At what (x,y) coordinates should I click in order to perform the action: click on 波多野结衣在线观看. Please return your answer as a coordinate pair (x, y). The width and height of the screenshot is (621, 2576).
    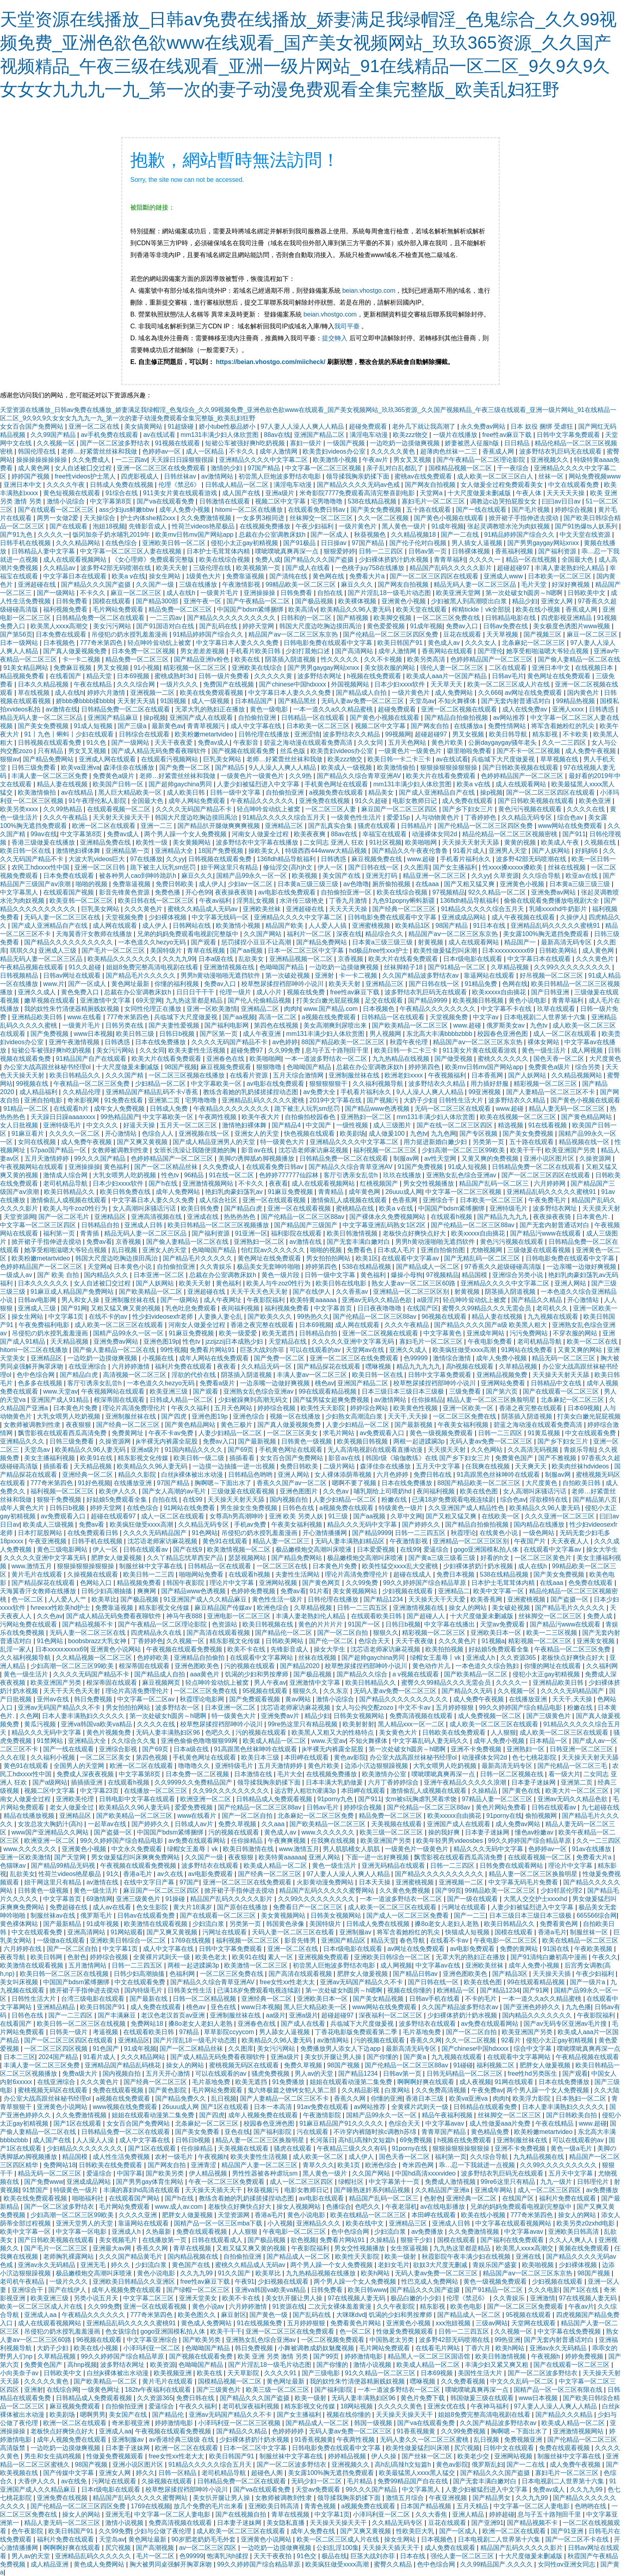
    Looking at the image, I should click on (210, 1865).